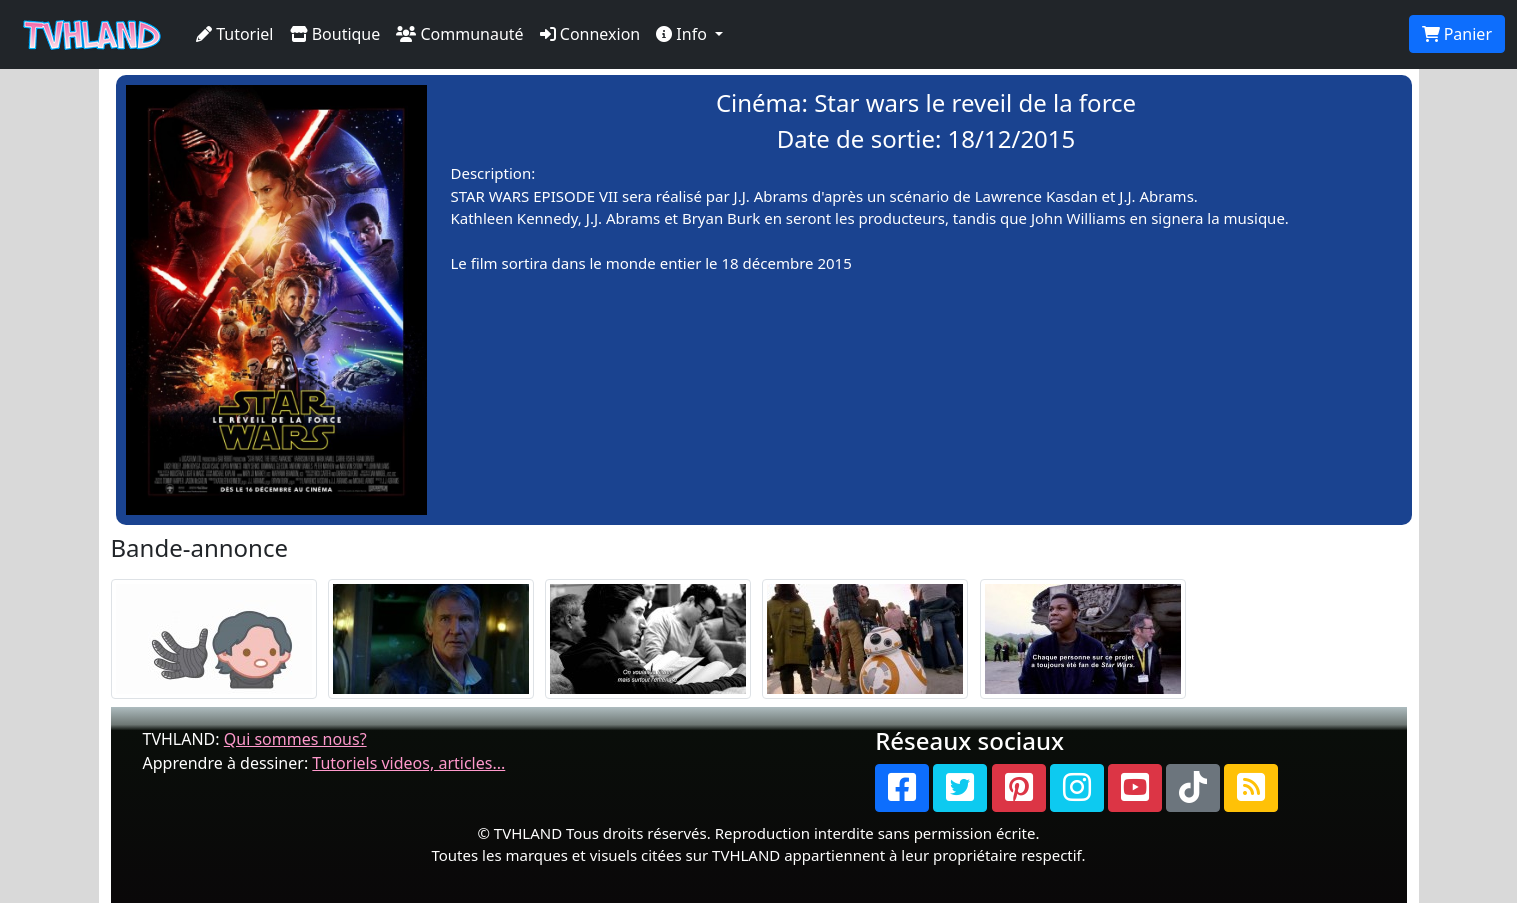 The image size is (1517, 903). I want to click on Tutoriels videos, articles..., so click(408, 763).